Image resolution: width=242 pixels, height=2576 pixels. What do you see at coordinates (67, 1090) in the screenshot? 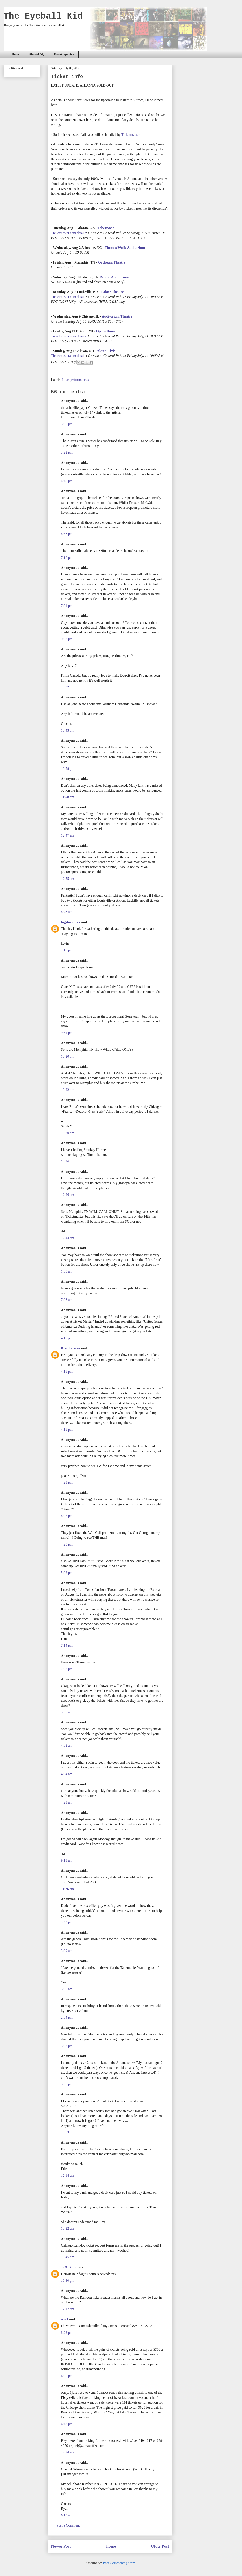
I see `10:22 pm` at bounding box center [67, 1090].